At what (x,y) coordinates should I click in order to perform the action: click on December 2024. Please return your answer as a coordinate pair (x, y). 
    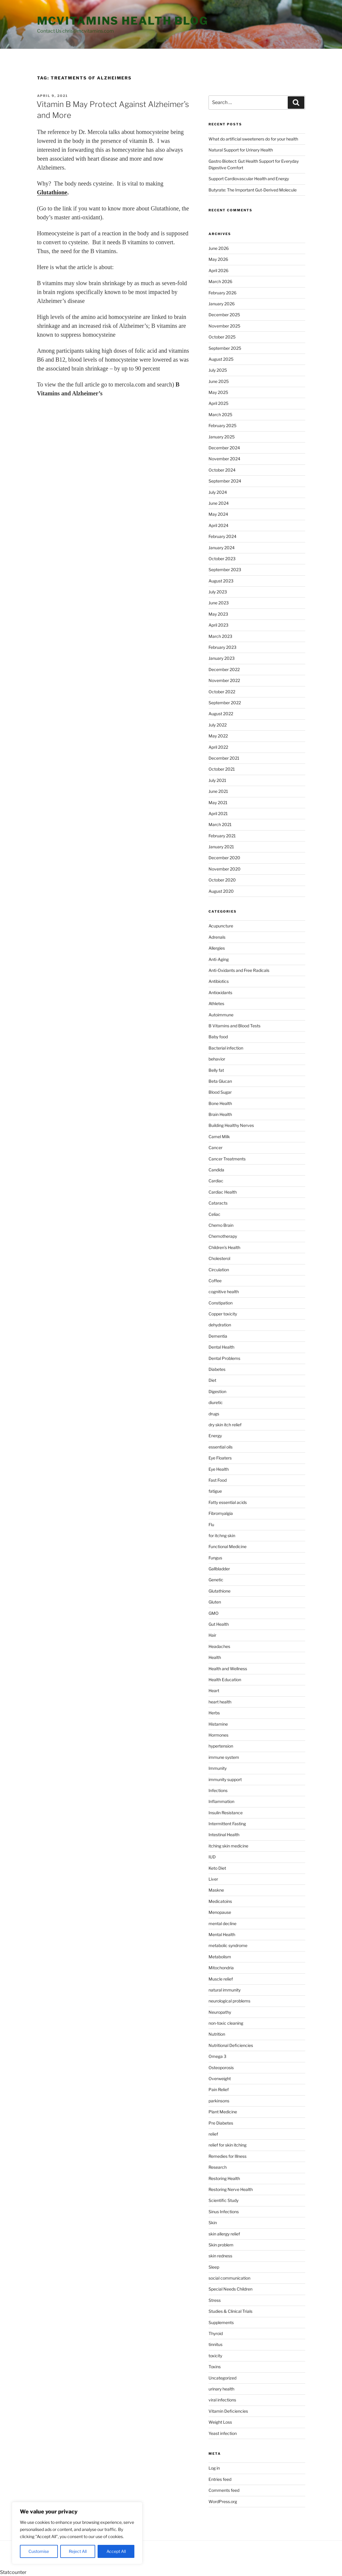
    Looking at the image, I should click on (224, 447).